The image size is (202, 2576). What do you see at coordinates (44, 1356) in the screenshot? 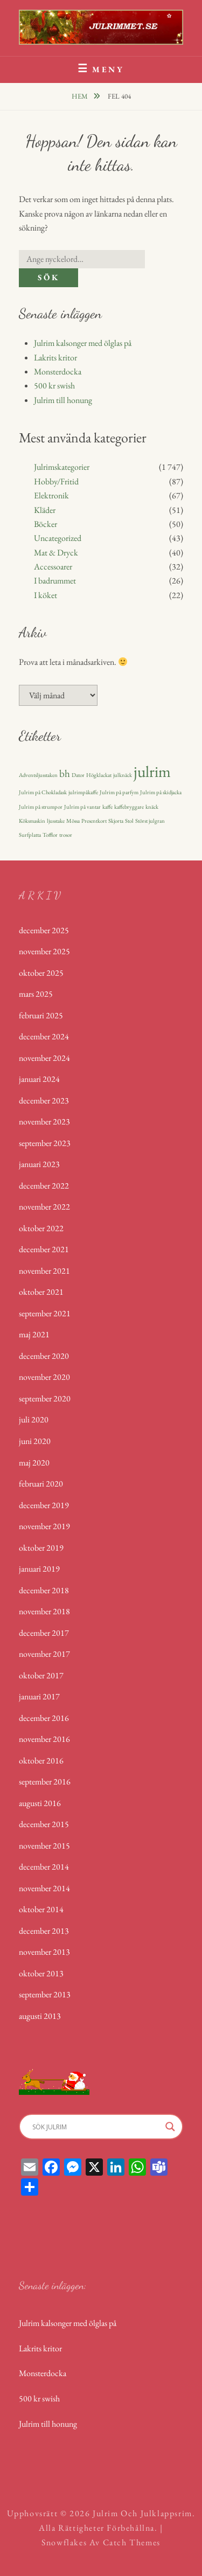
I see `december 2020` at bounding box center [44, 1356].